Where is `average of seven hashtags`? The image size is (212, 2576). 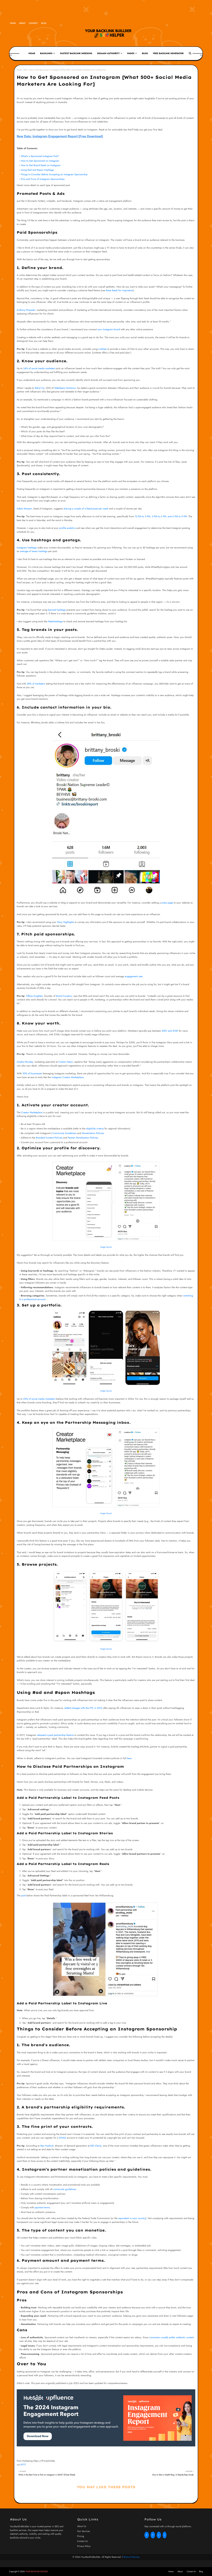
average of seven hashtags is located at coordinates (34, 551).